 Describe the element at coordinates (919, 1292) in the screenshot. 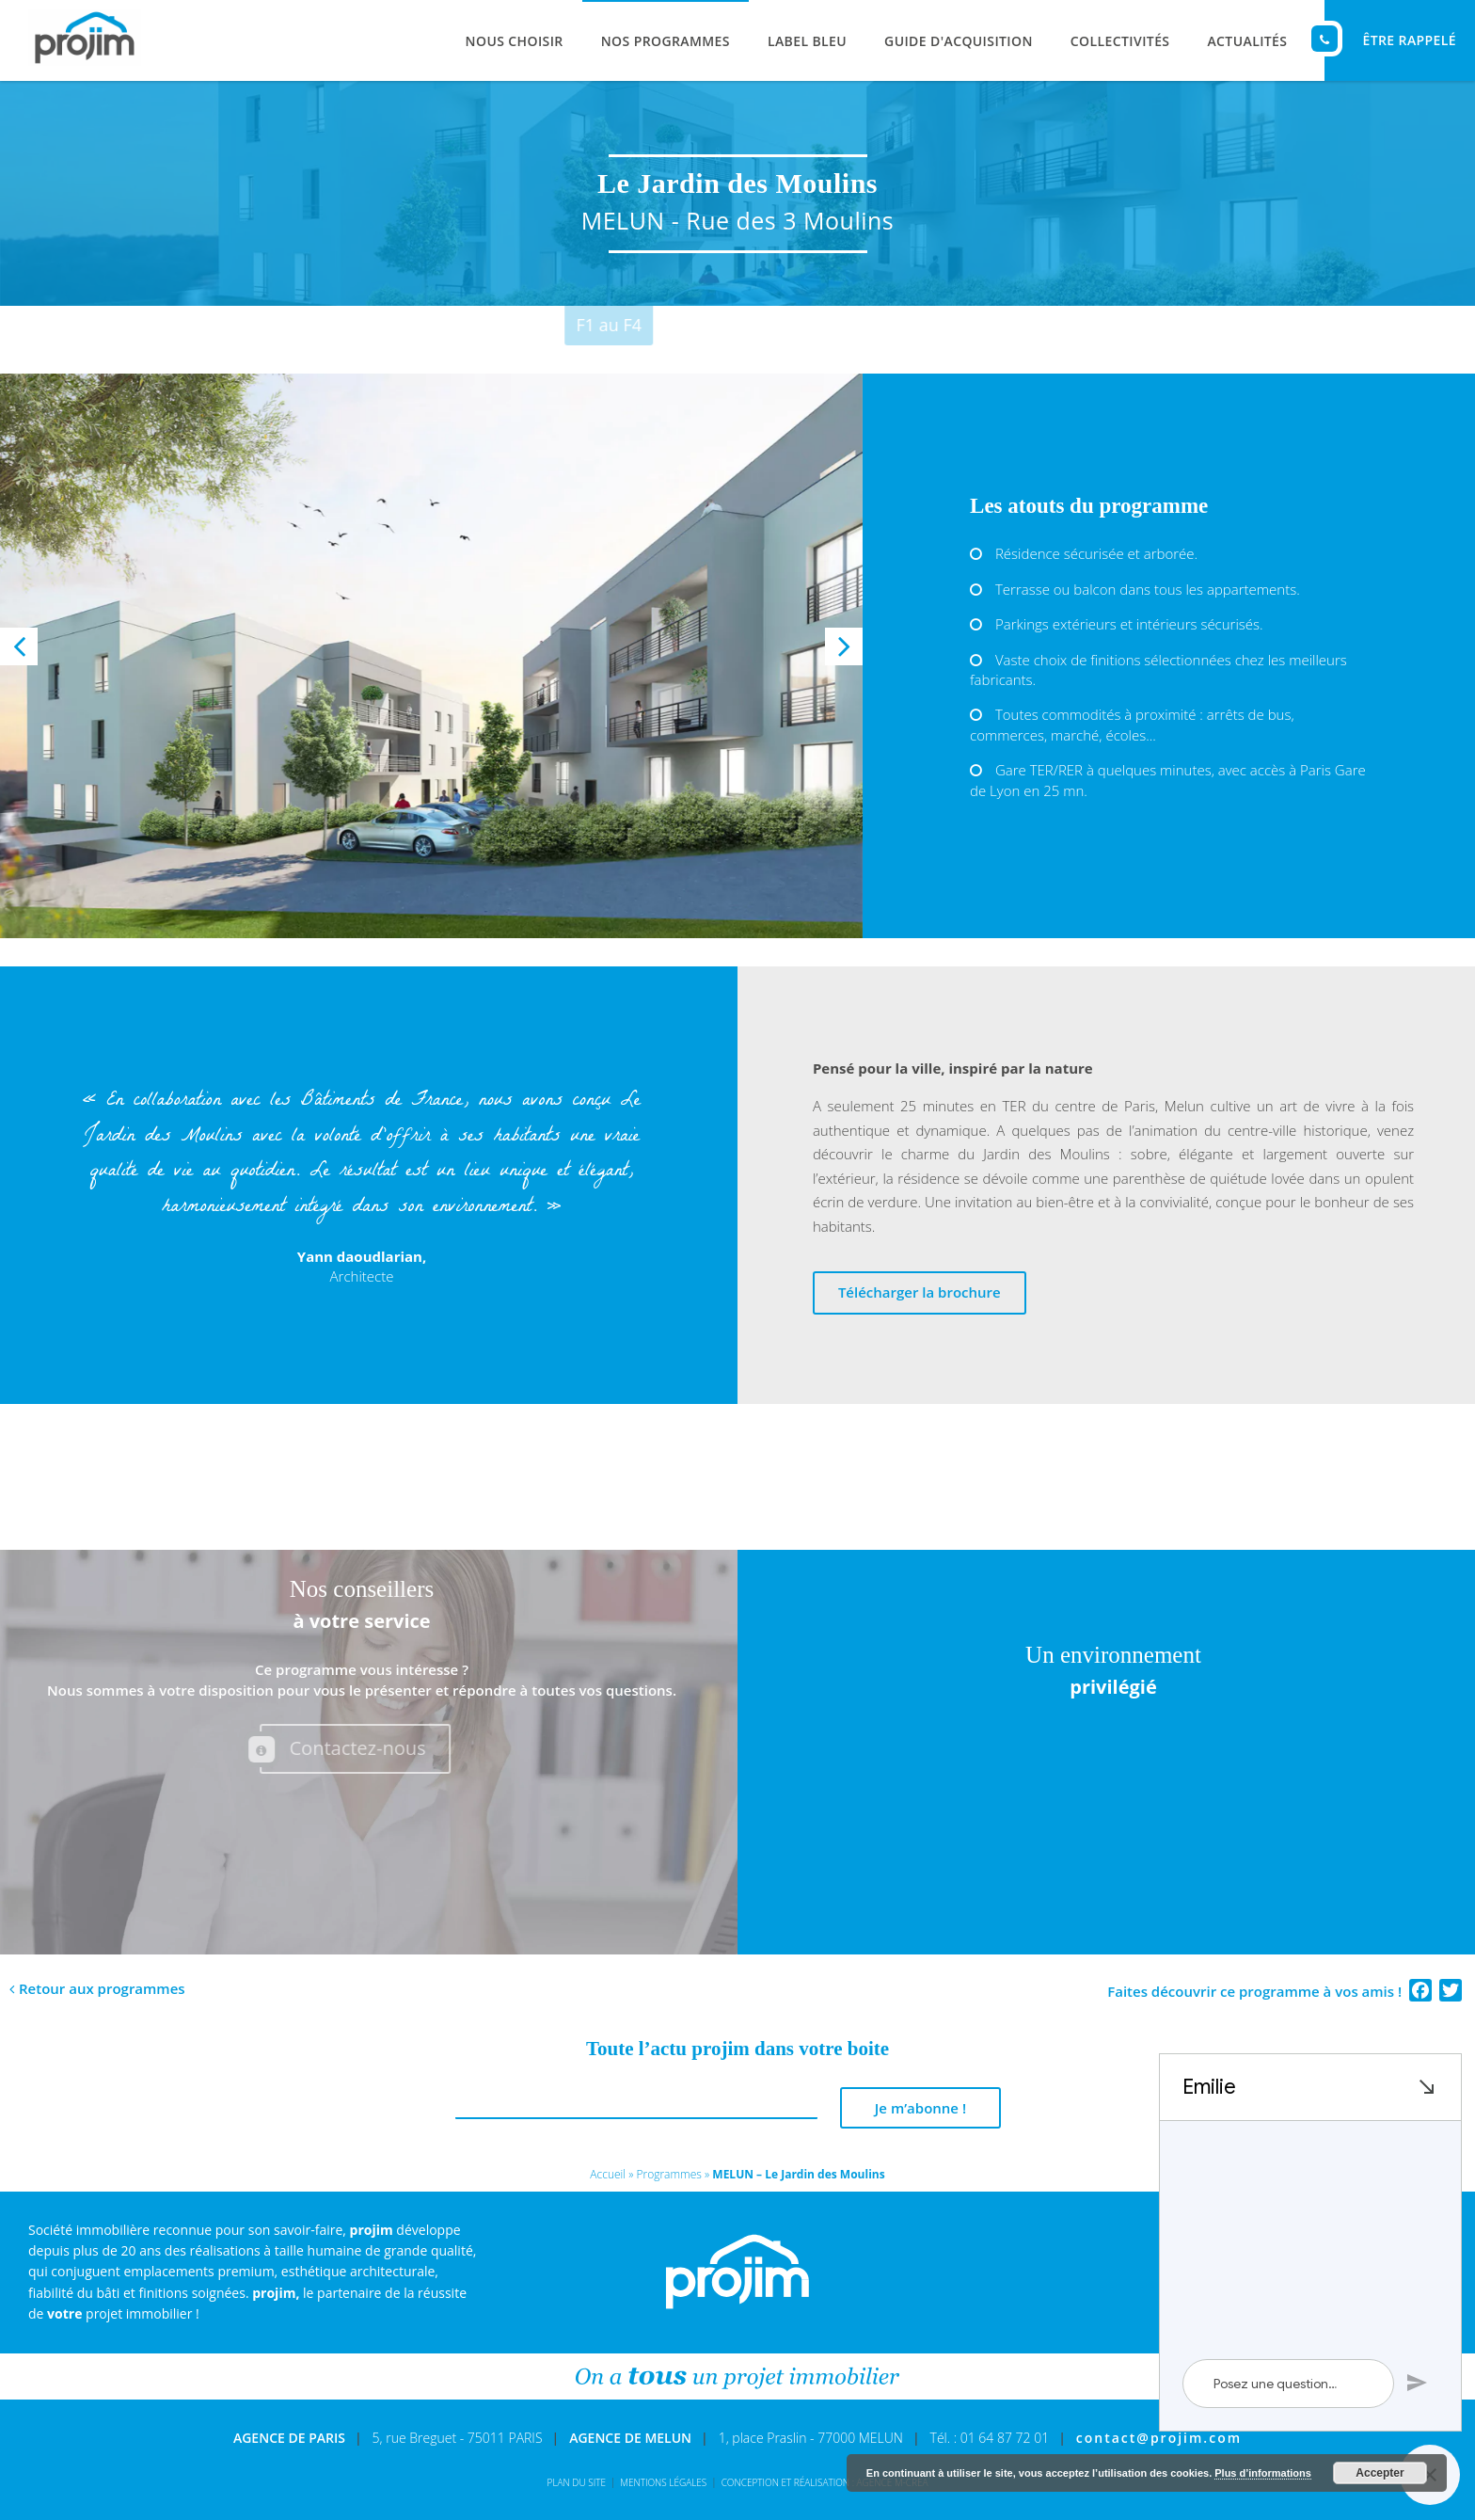

I see `Télécharger la brochure` at that location.